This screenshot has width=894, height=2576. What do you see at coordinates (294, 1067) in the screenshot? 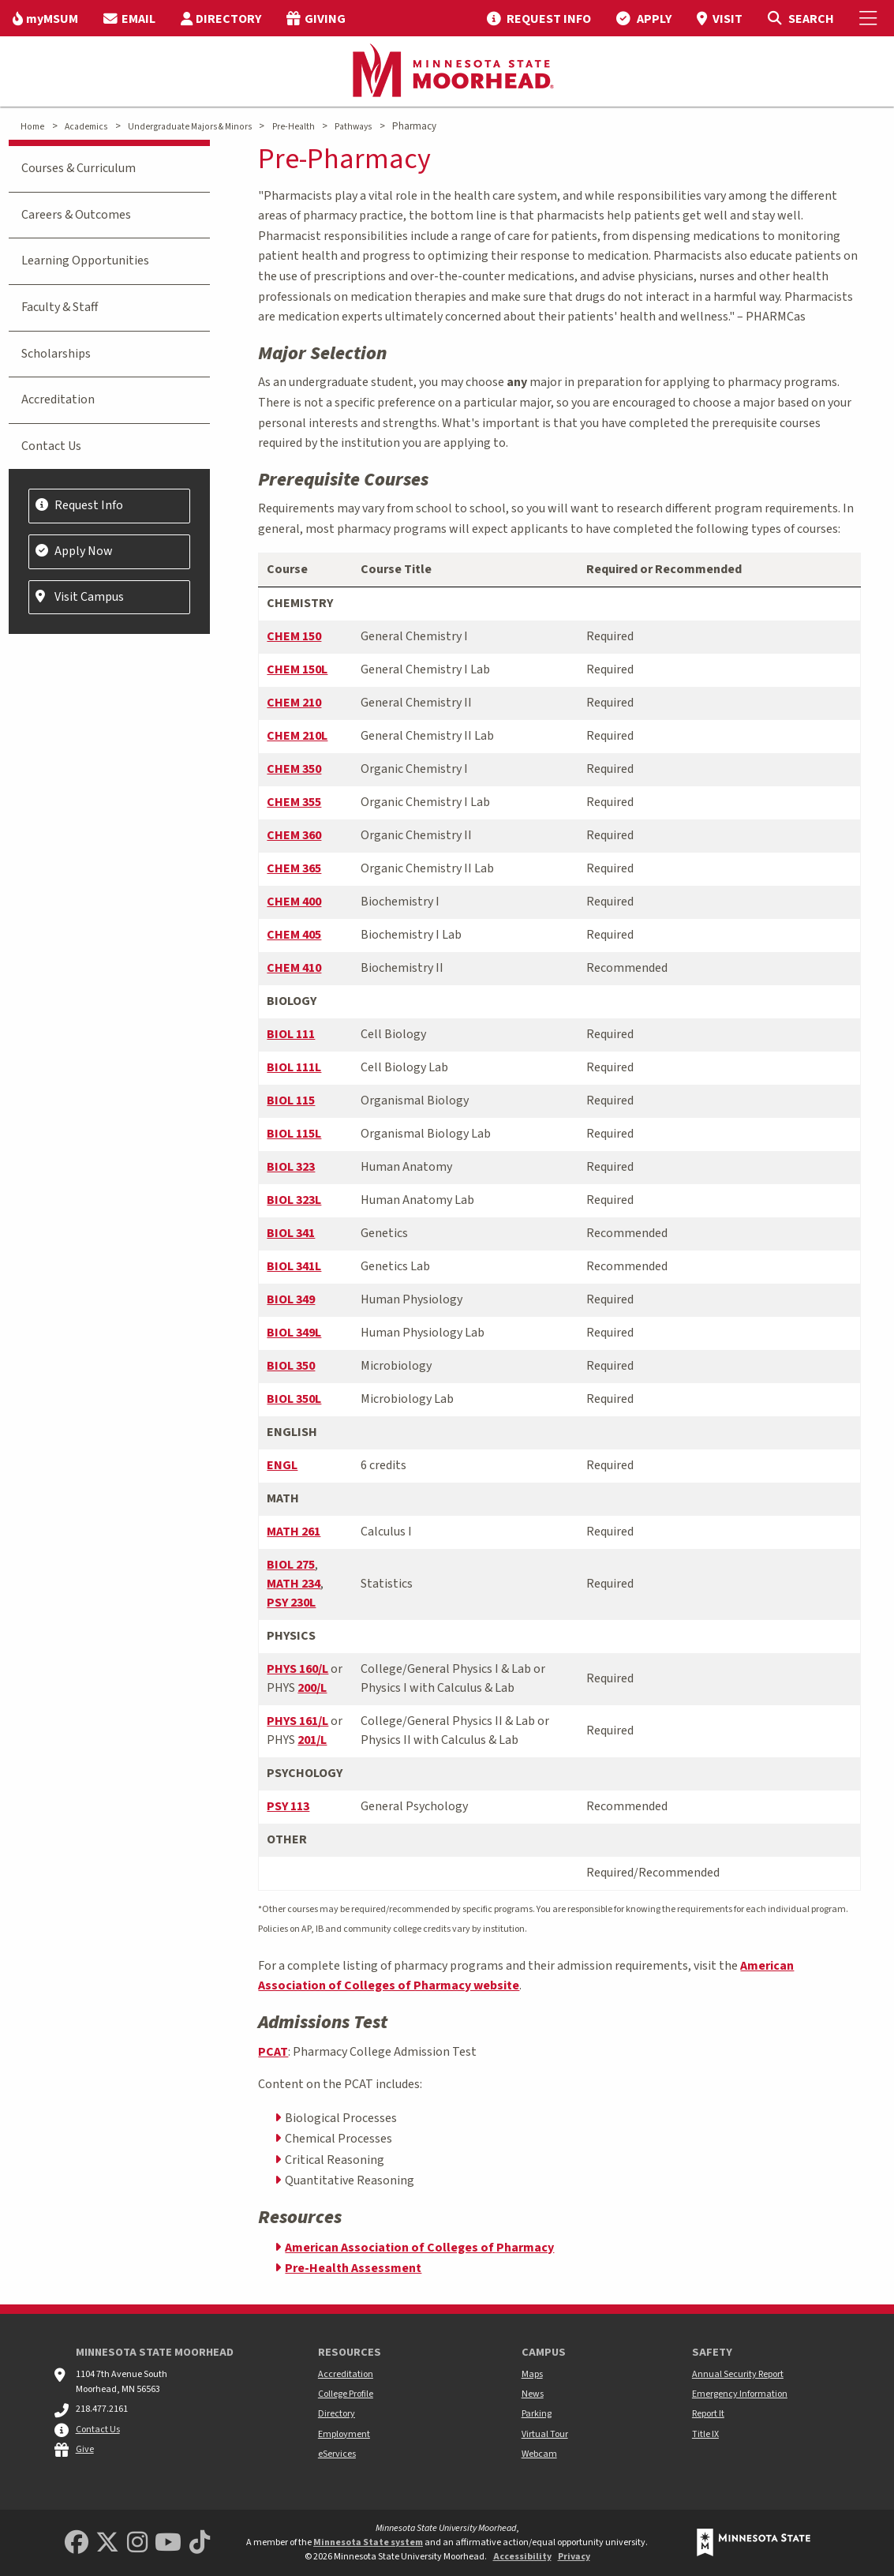
I see `BIOL 111L` at bounding box center [294, 1067].